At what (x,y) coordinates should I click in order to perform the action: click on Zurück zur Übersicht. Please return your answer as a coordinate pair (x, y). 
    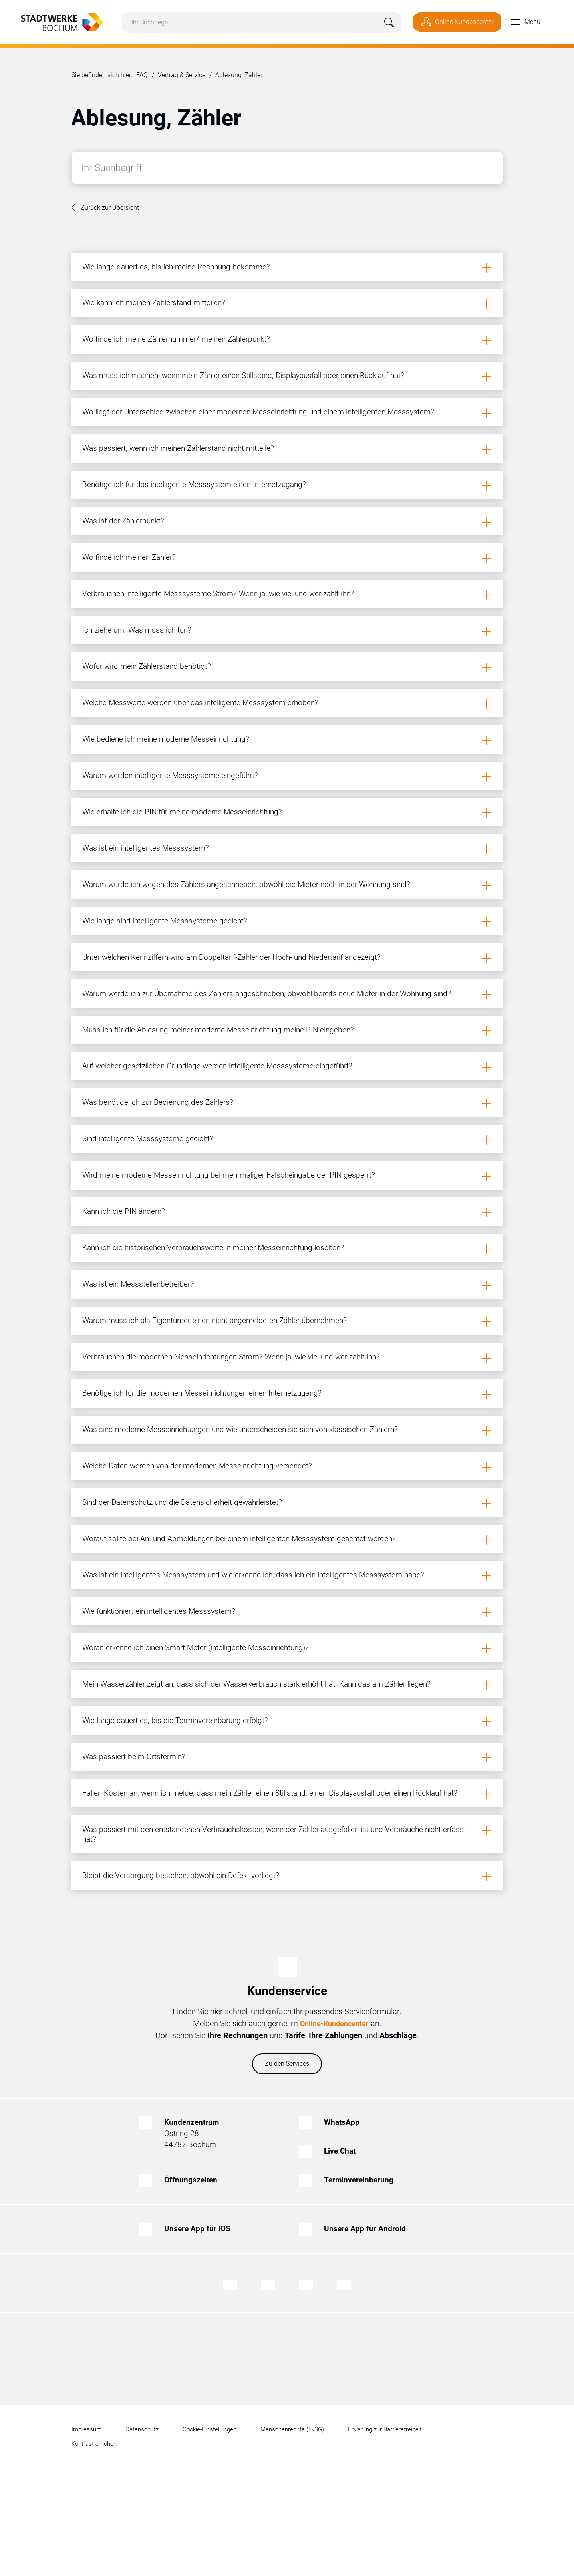
    Looking at the image, I should click on (110, 209).